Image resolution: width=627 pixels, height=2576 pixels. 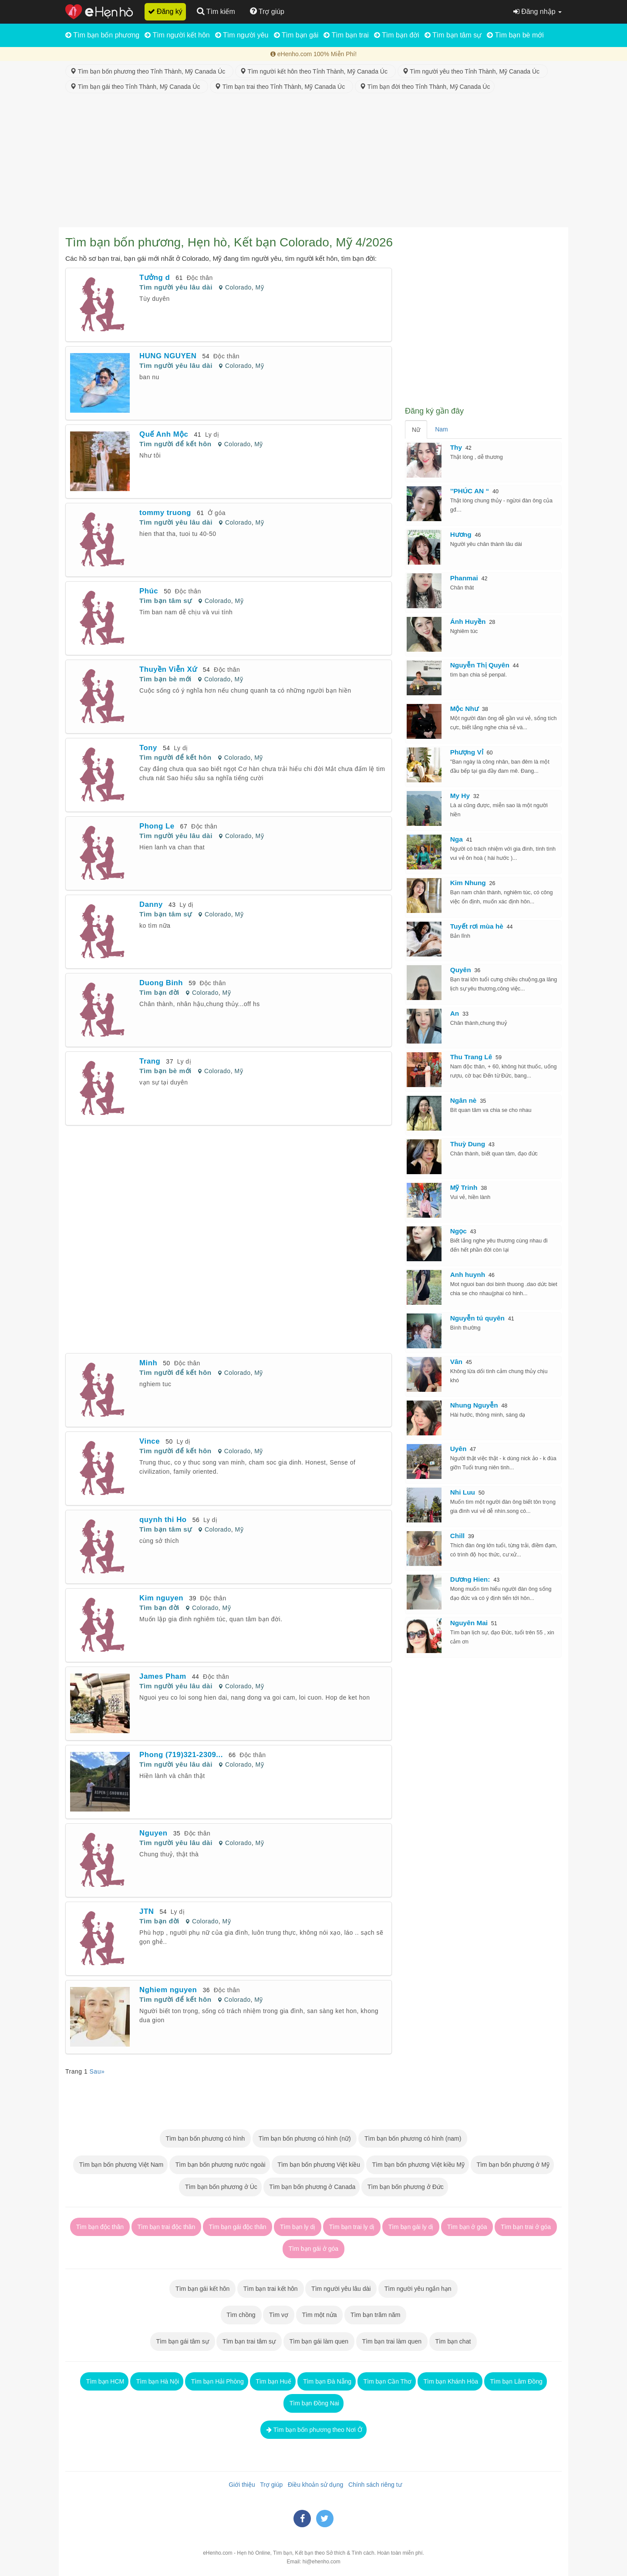 What do you see at coordinates (297, 2226) in the screenshot?
I see `Tìm bạn ly dị` at bounding box center [297, 2226].